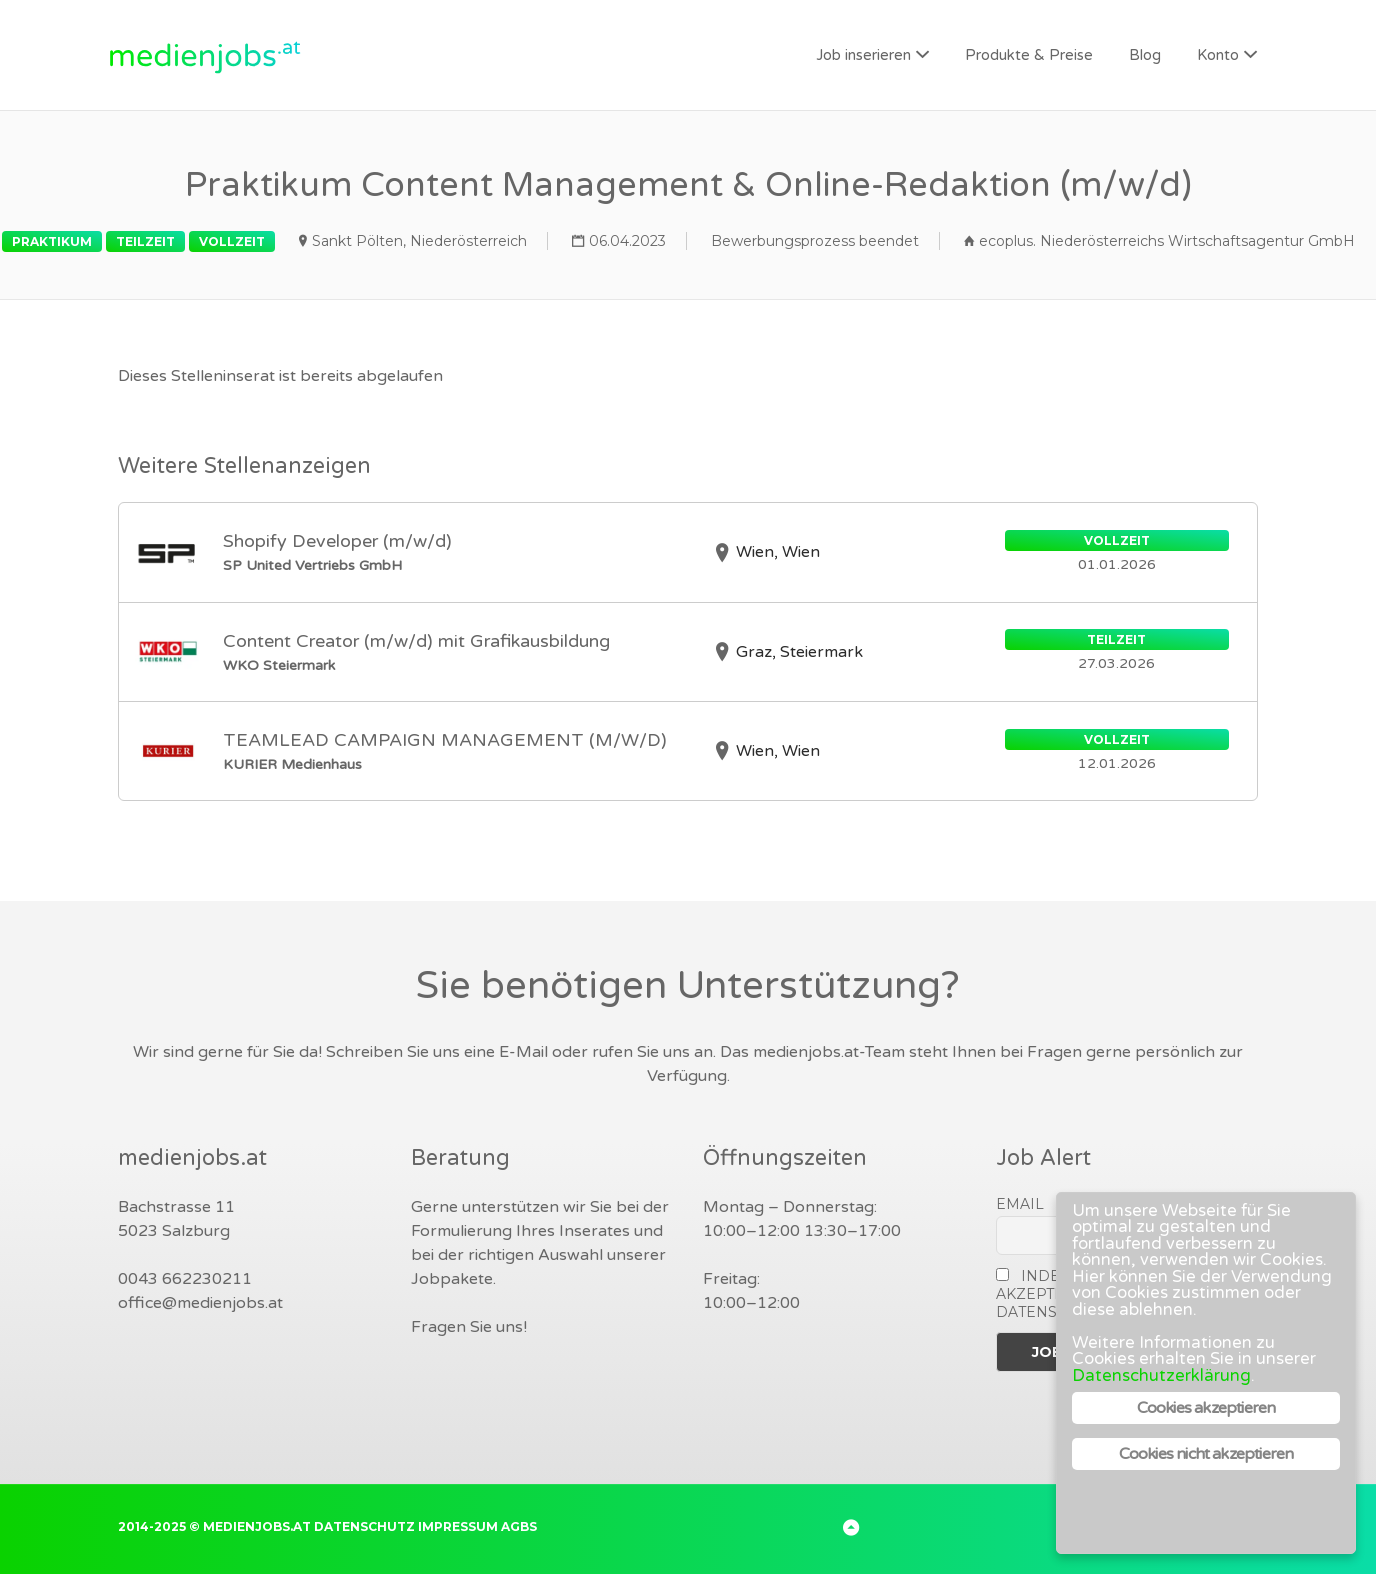 This screenshot has height=1574, width=1376. What do you see at coordinates (1167, 241) in the screenshot?
I see `ecoplus. Niederösterreichs Wirtschaftsagentur GmbH` at bounding box center [1167, 241].